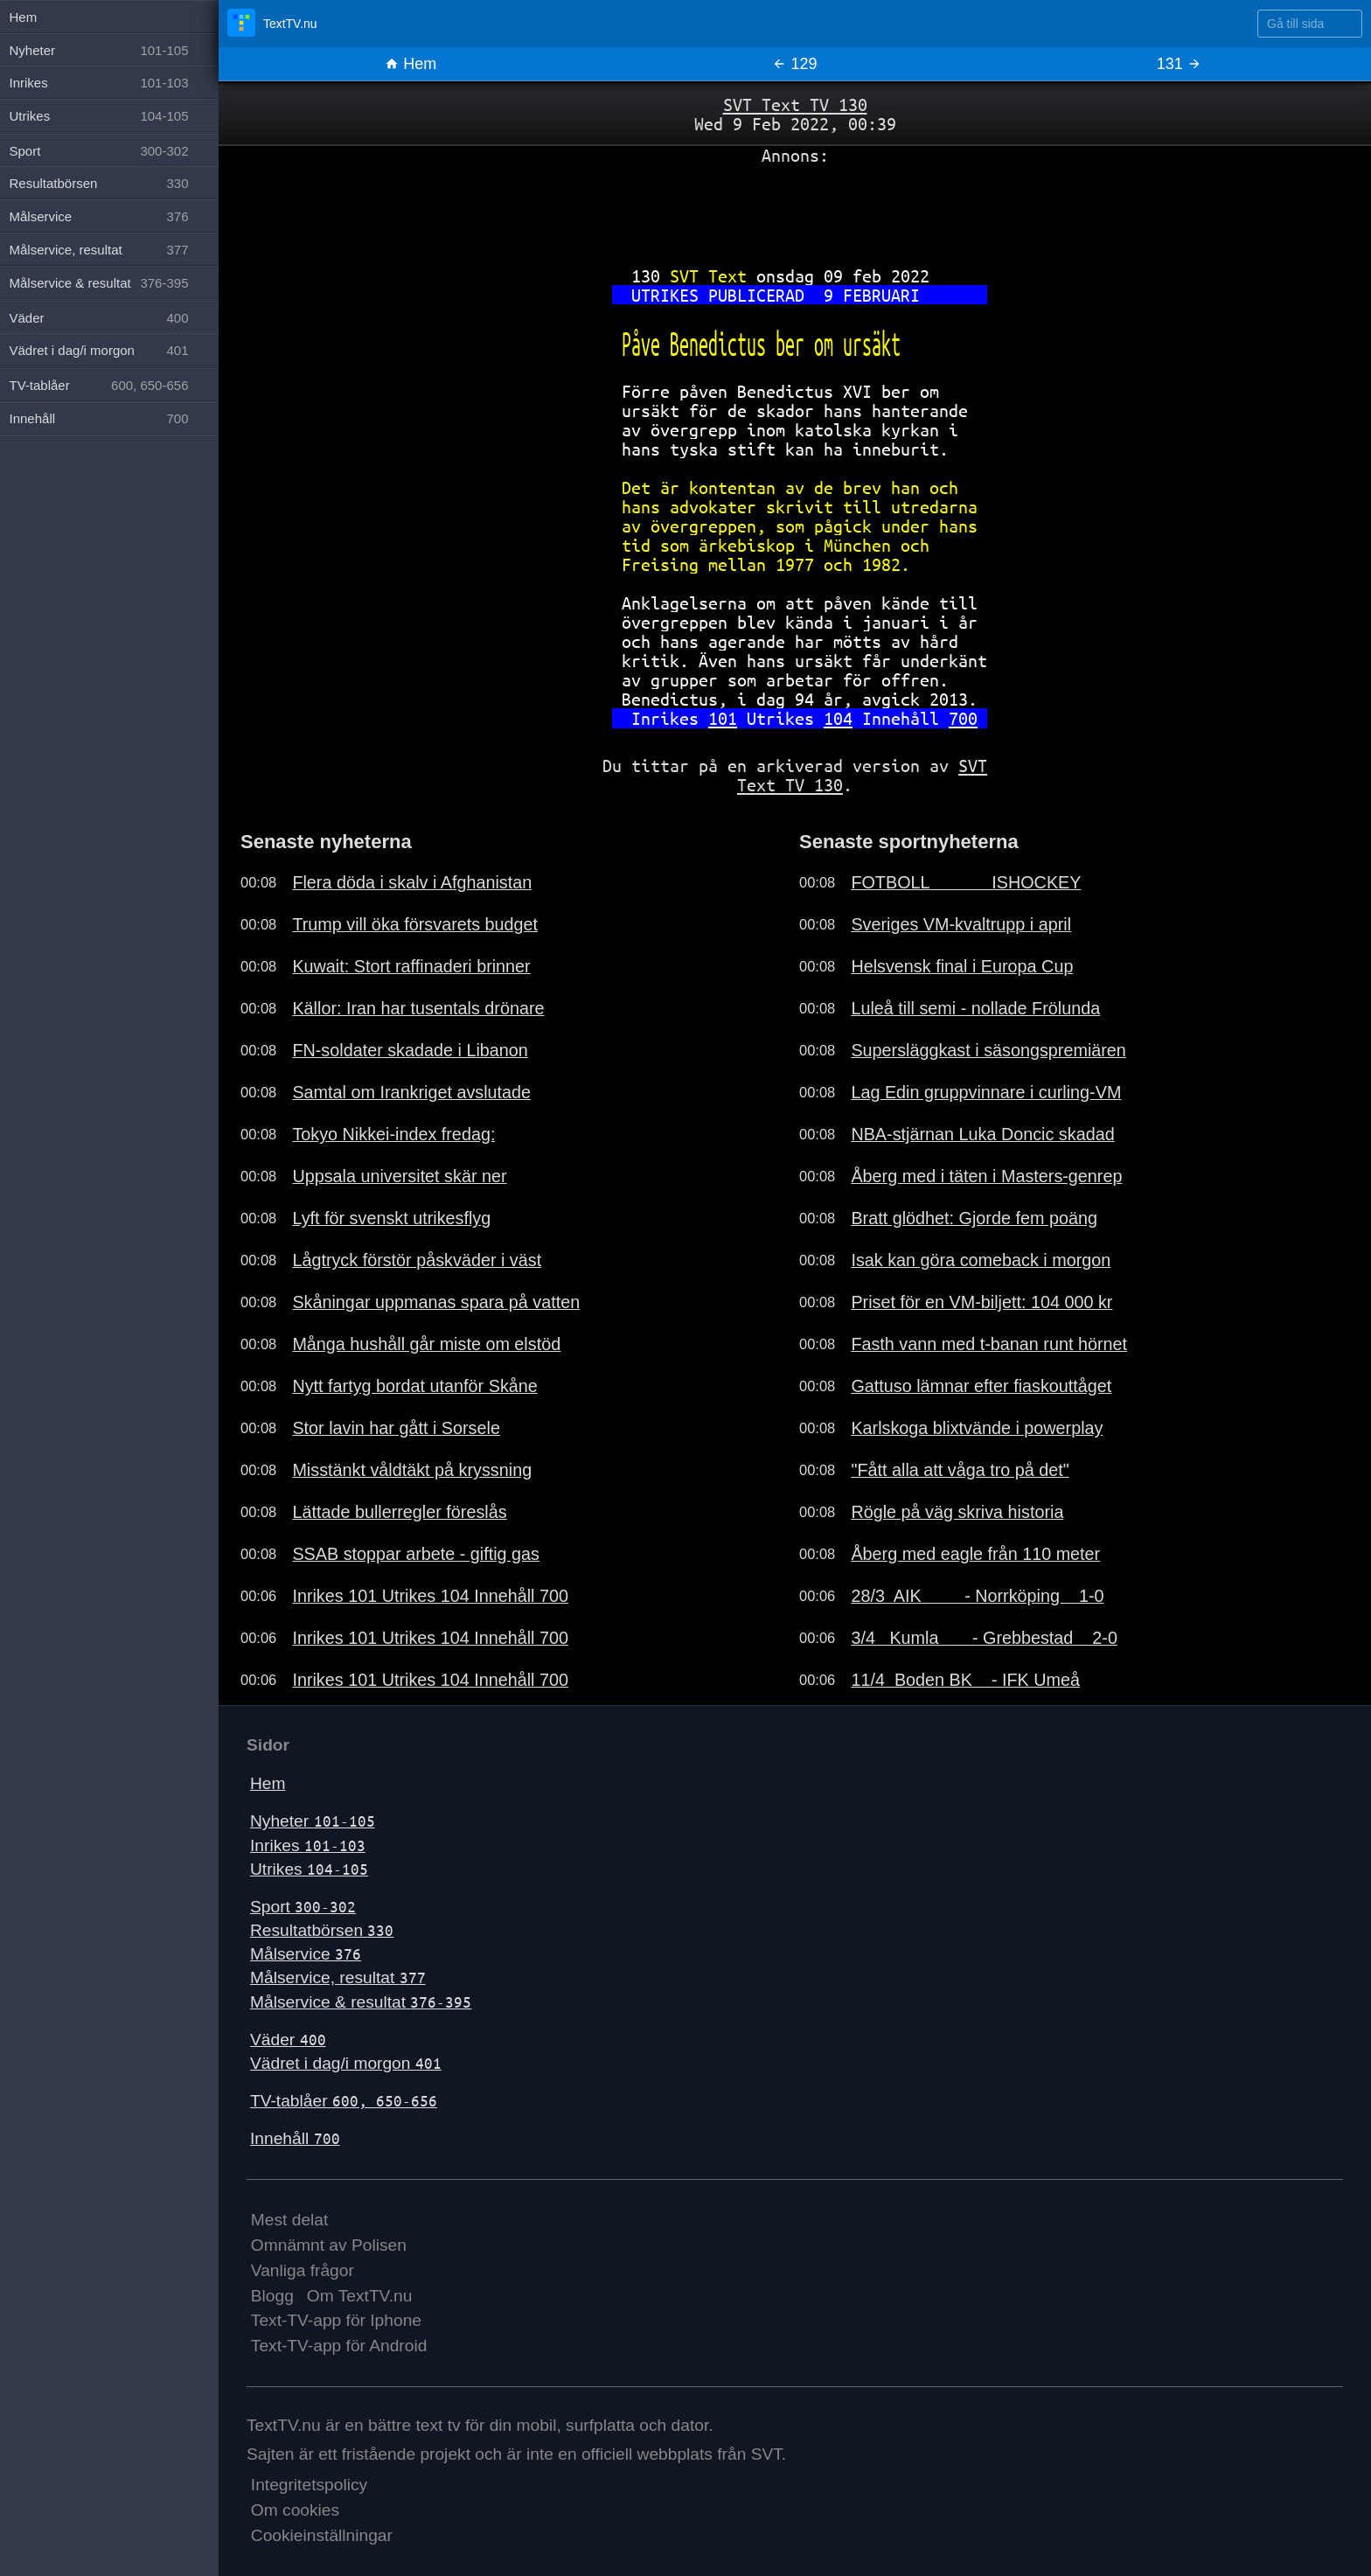  What do you see at coordinates (988, 1050) in the screenshot?
I see `Supersläggkast i säsongspremiären` at bounding box center [988, 1050].